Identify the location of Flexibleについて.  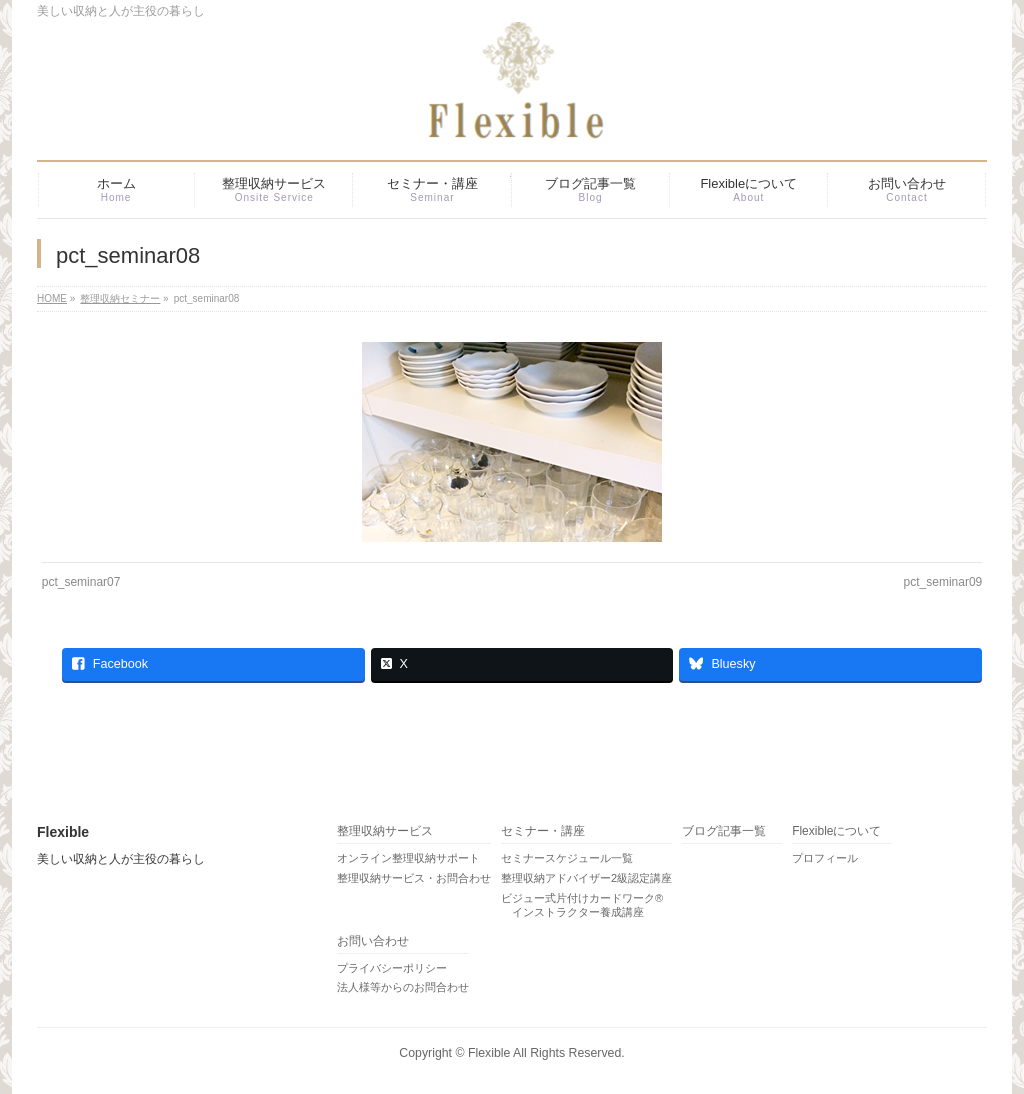
(836, 831).